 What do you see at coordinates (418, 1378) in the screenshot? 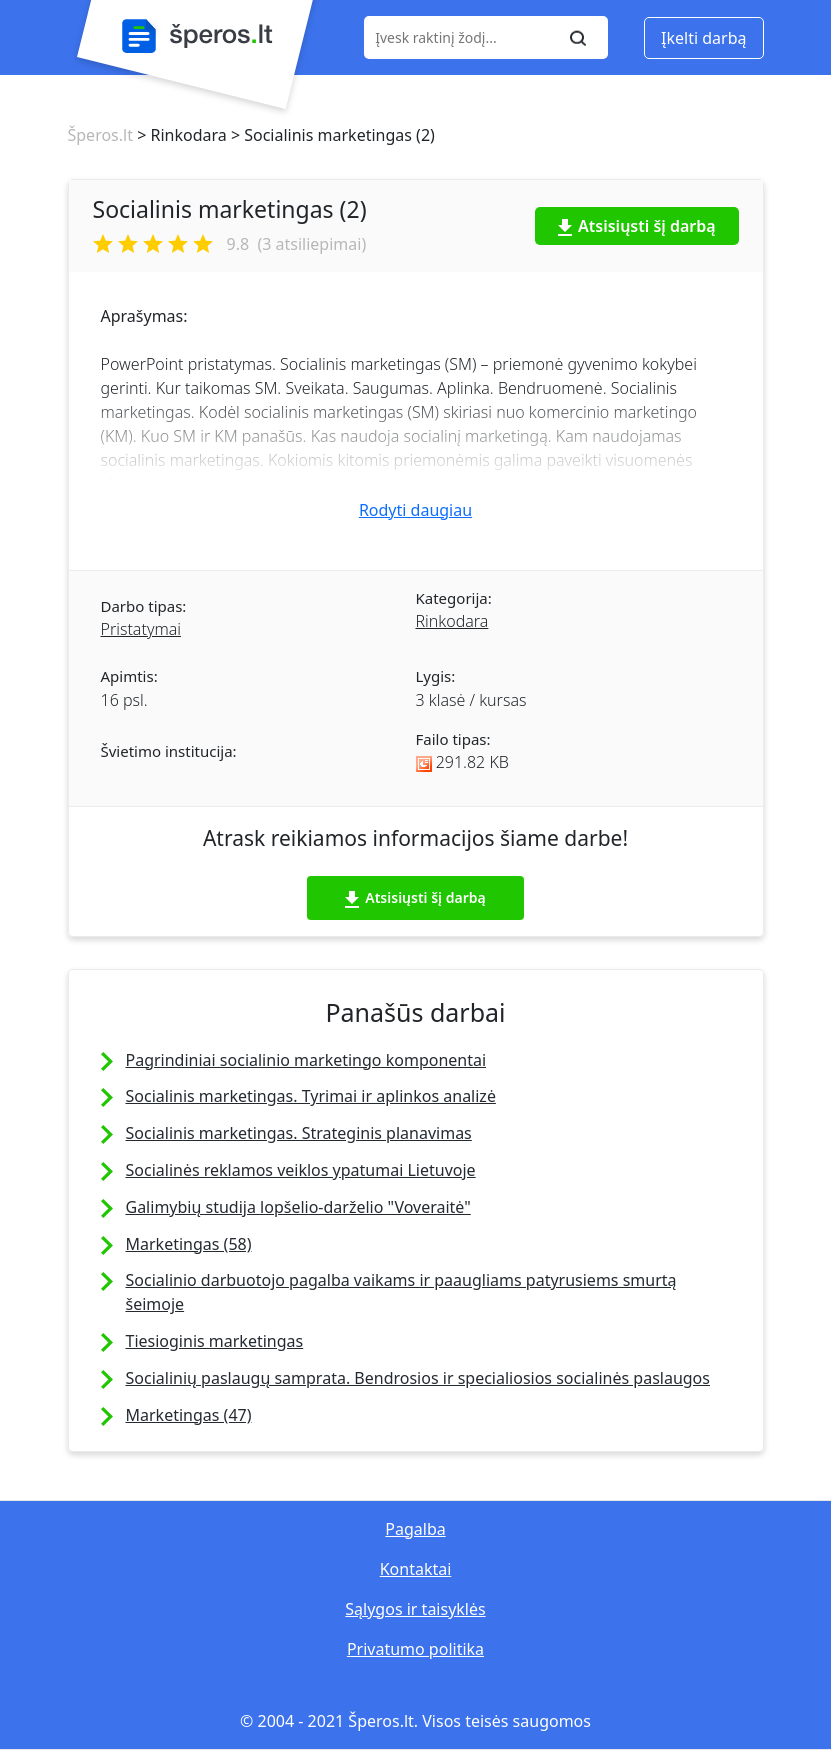
I see `Socialinių paslaugų samprata. Bendrosios ir specialiosios socialinės paslaugos` at bounding box center [418, 1378].